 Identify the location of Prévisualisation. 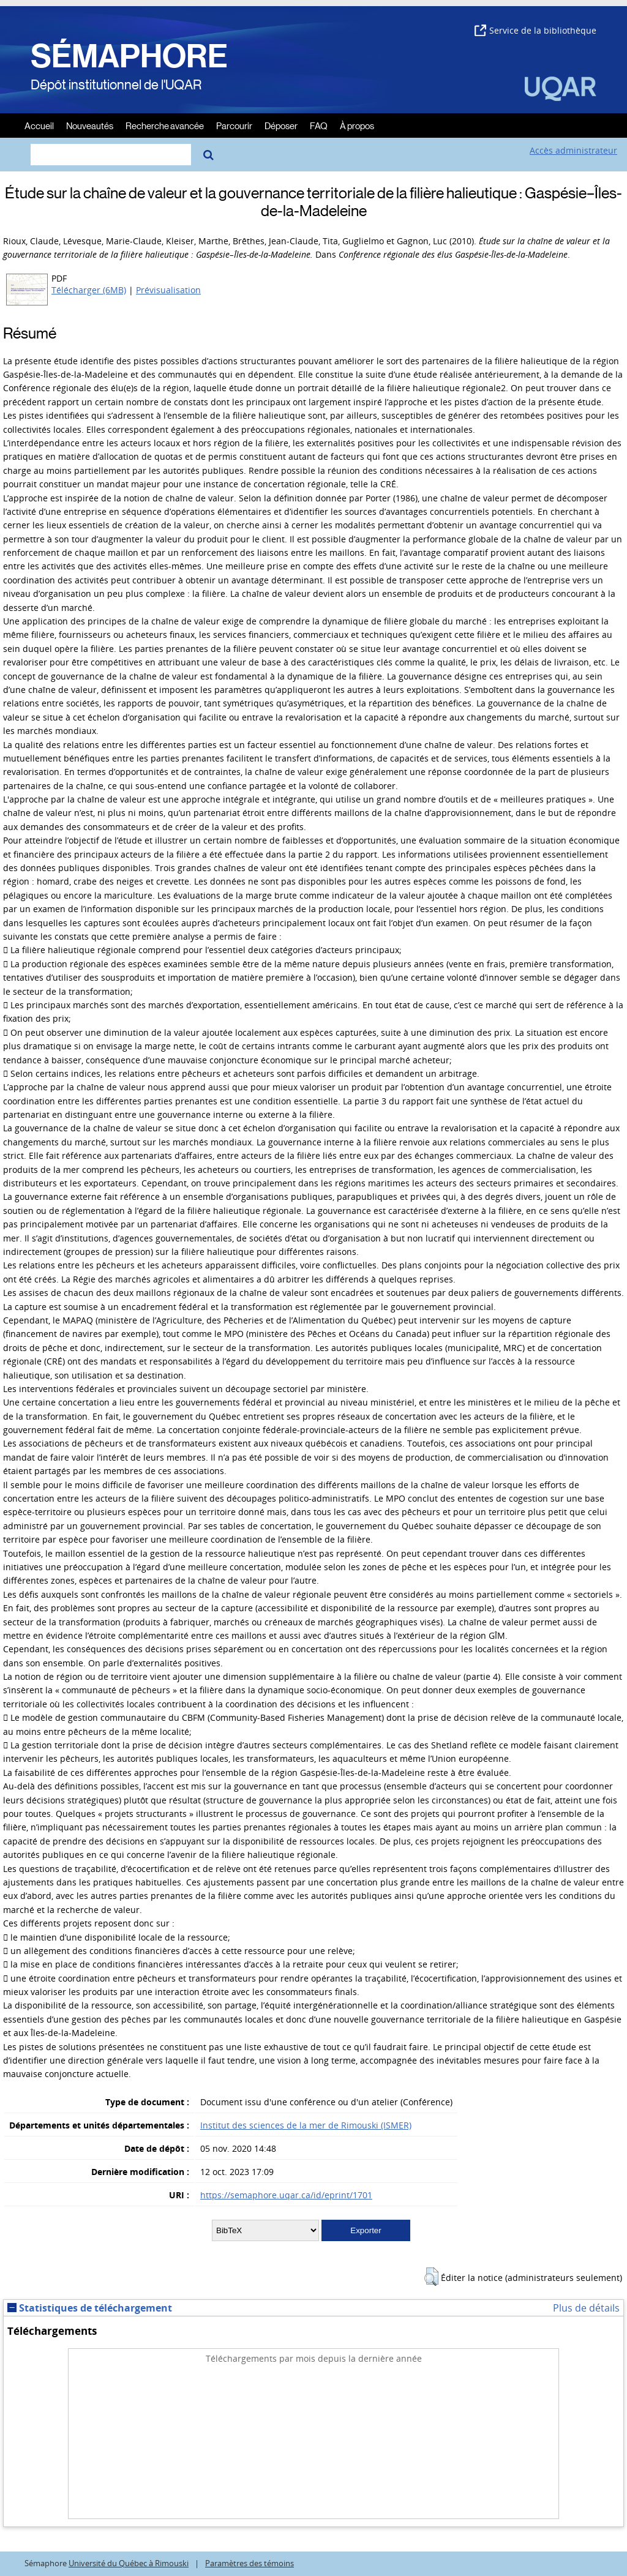
(168, 290).